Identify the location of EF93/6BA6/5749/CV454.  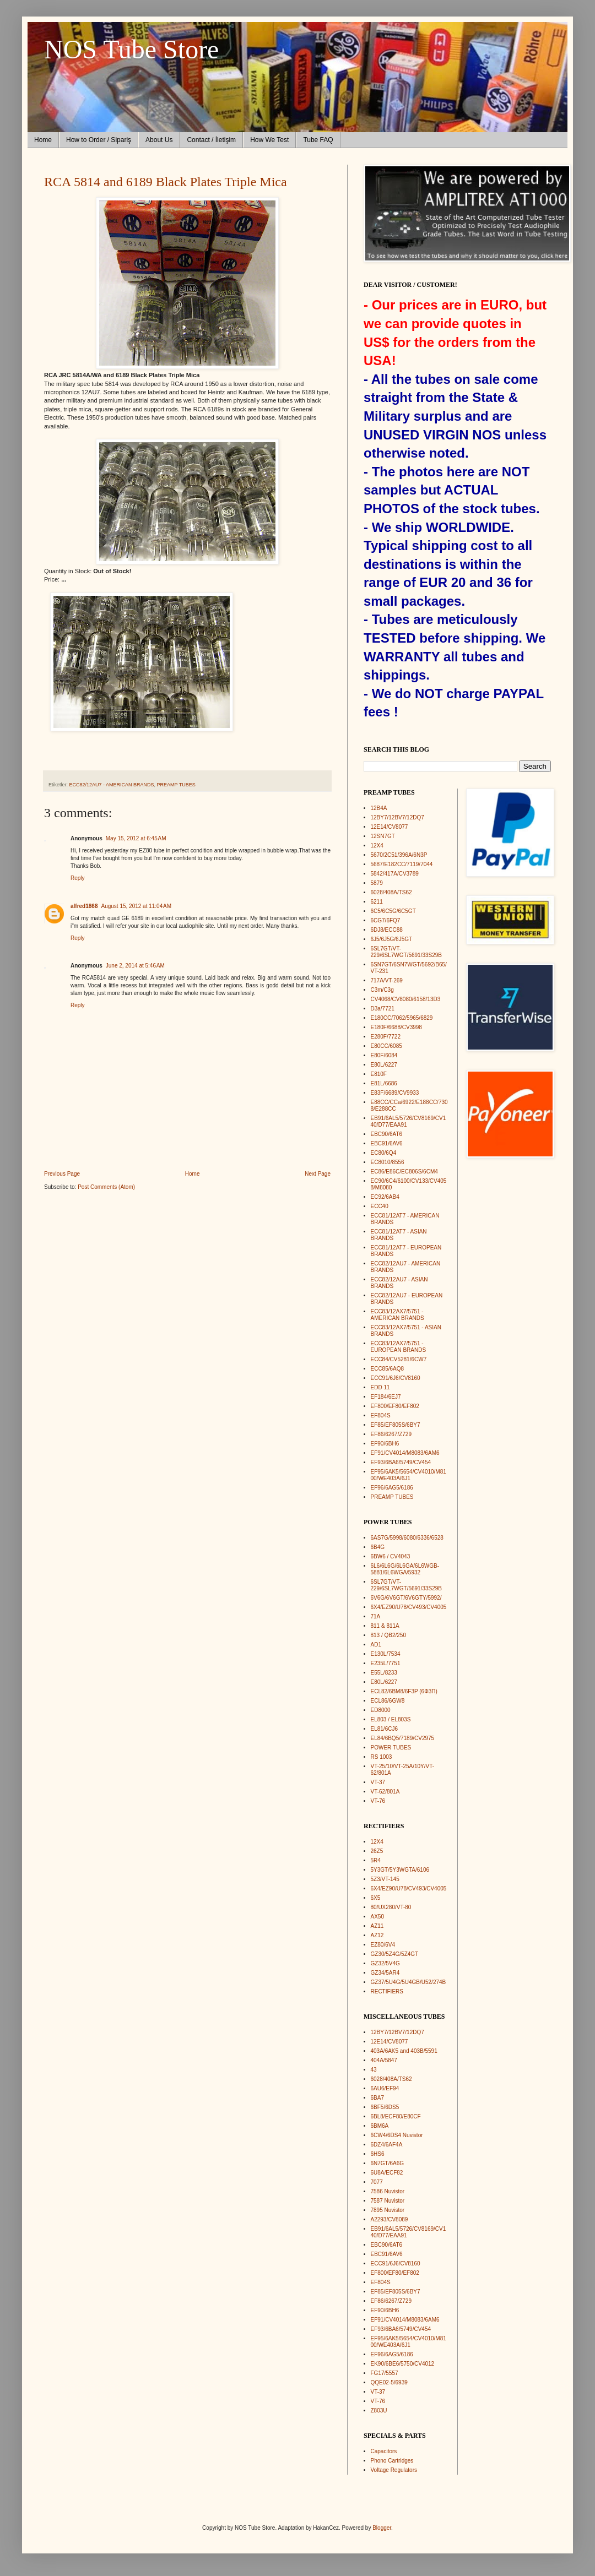
(401, 1462).